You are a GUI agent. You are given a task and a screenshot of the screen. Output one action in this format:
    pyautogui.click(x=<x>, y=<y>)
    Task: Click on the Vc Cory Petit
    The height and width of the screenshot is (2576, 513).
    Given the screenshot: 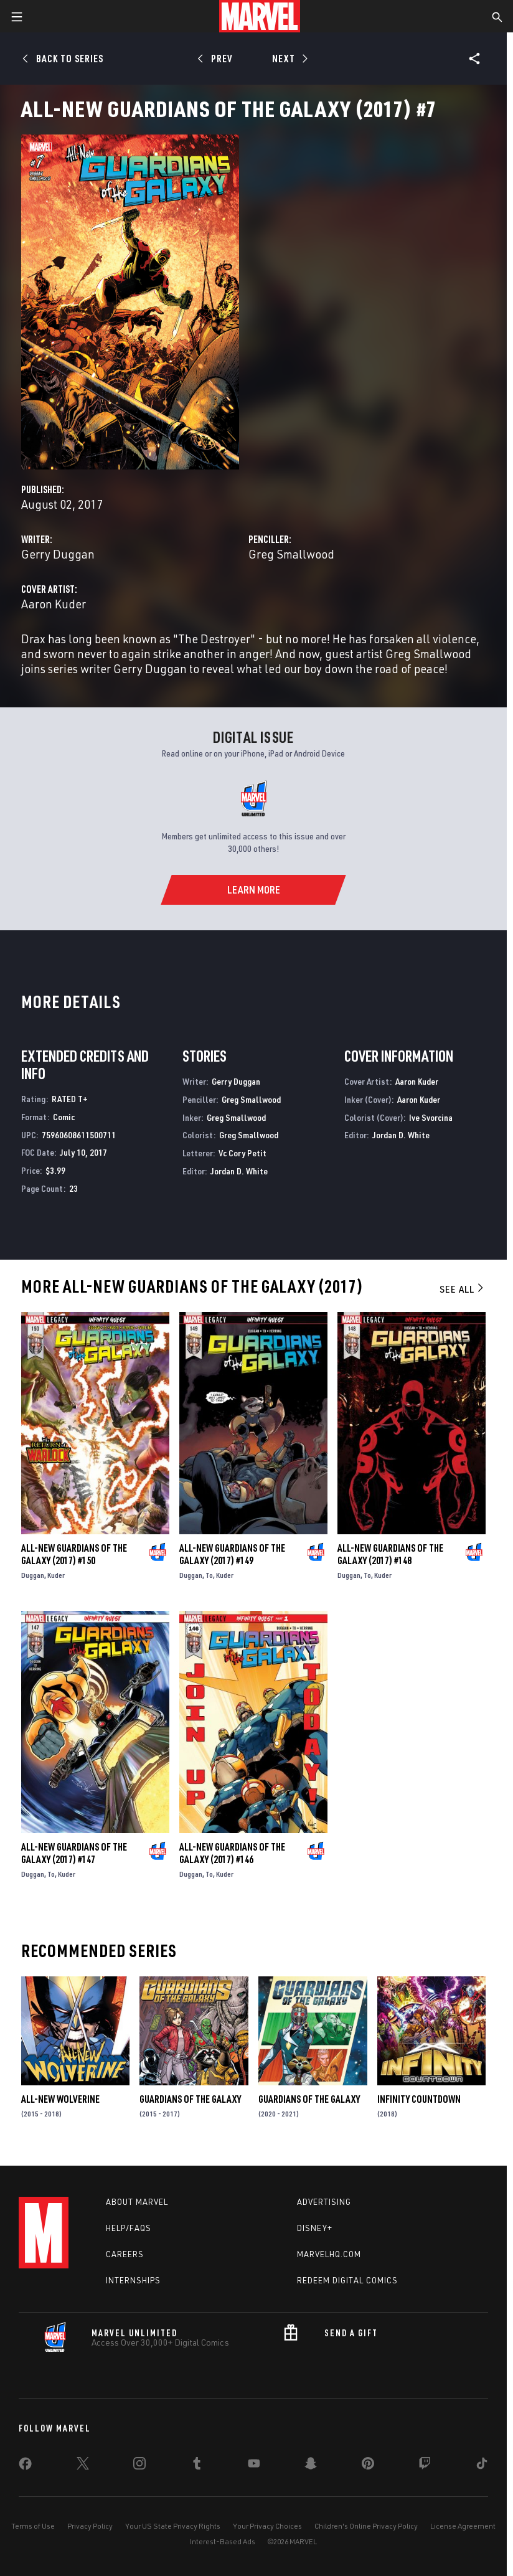 What is the action you would take?
    pyautogui.click(x=242, y=1153)
    